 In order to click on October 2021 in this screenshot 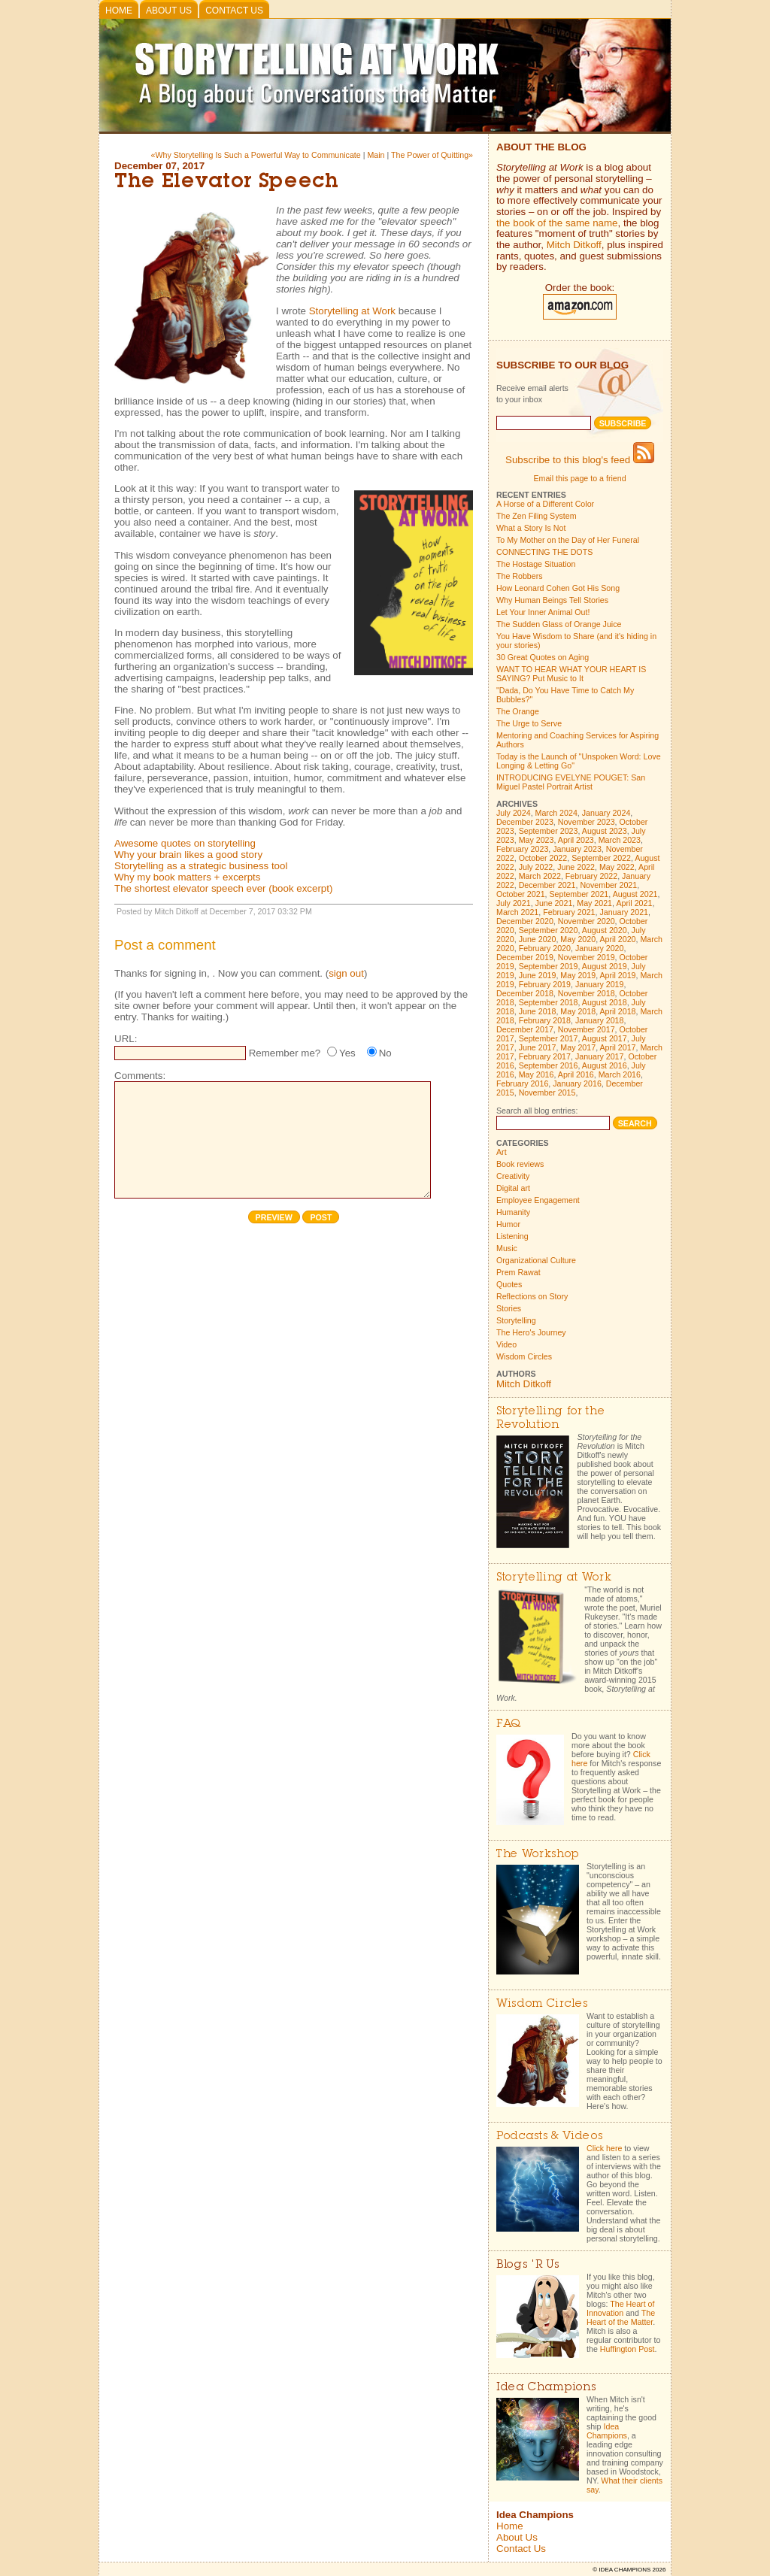, I will do `click(520, 894)`.